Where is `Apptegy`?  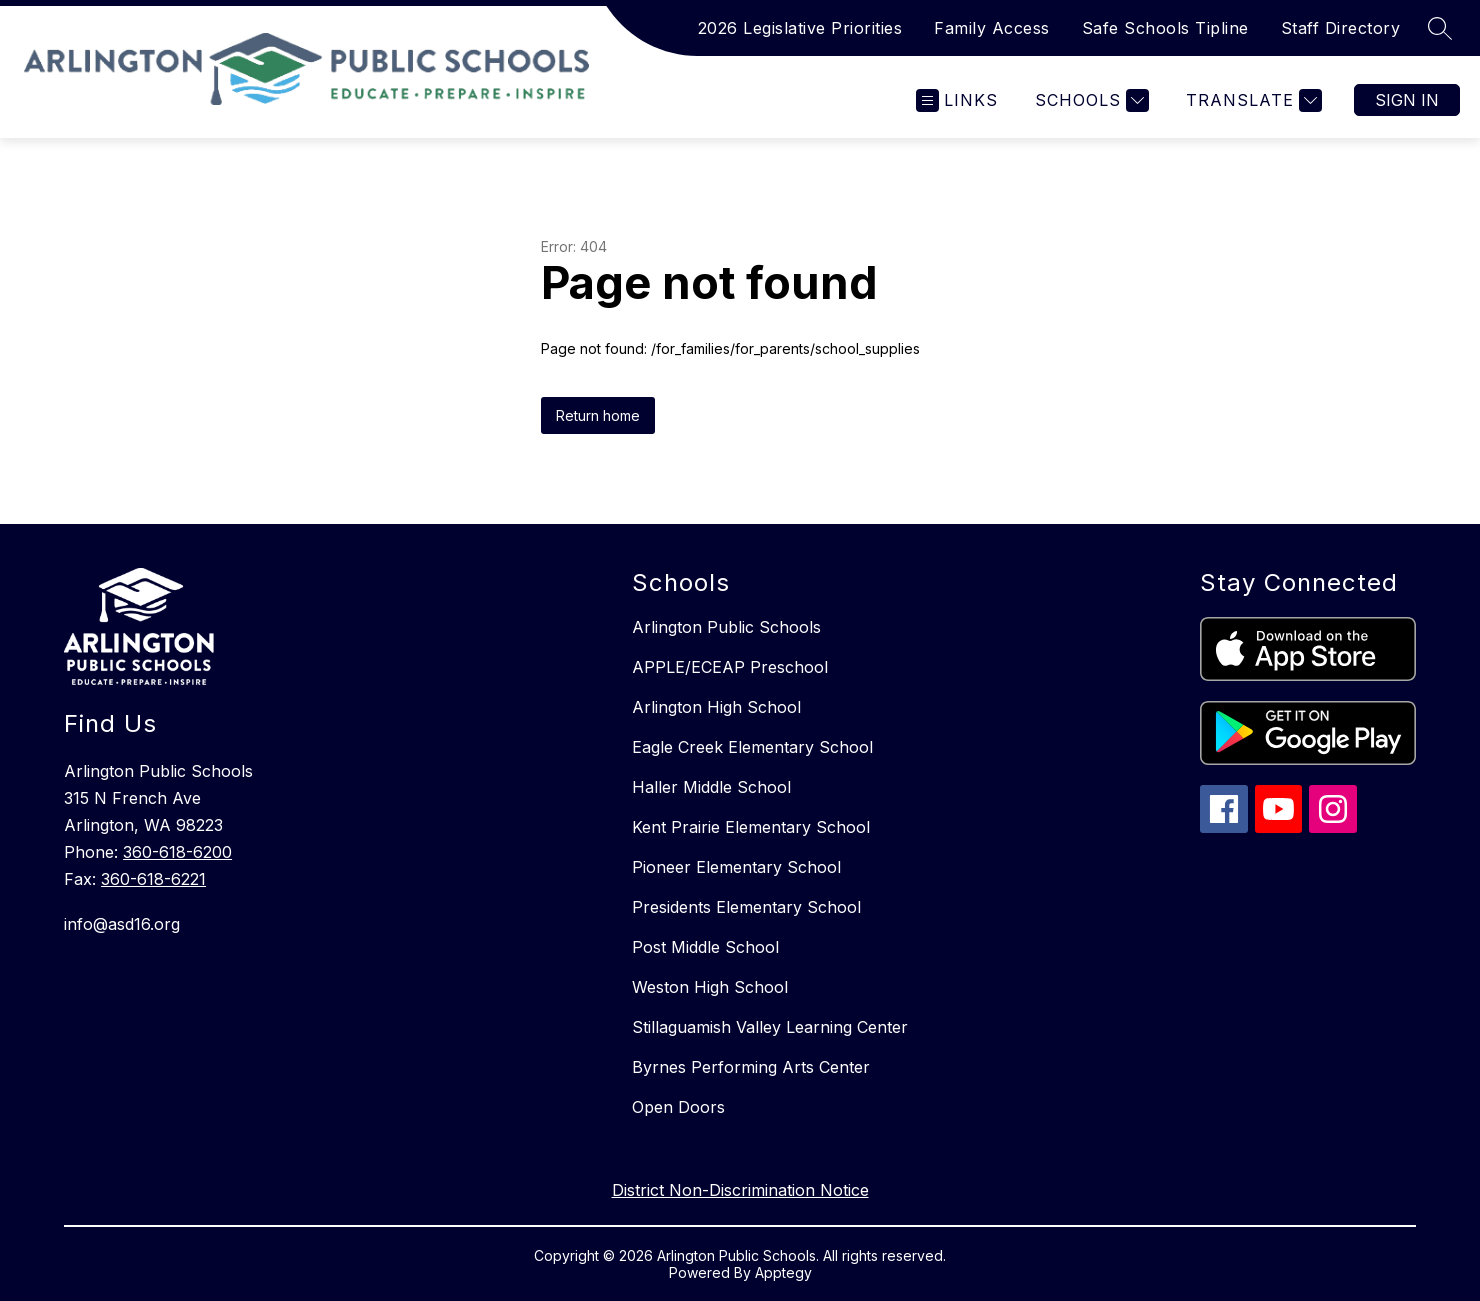
Apptegy is located at coordinates (783, 1272).